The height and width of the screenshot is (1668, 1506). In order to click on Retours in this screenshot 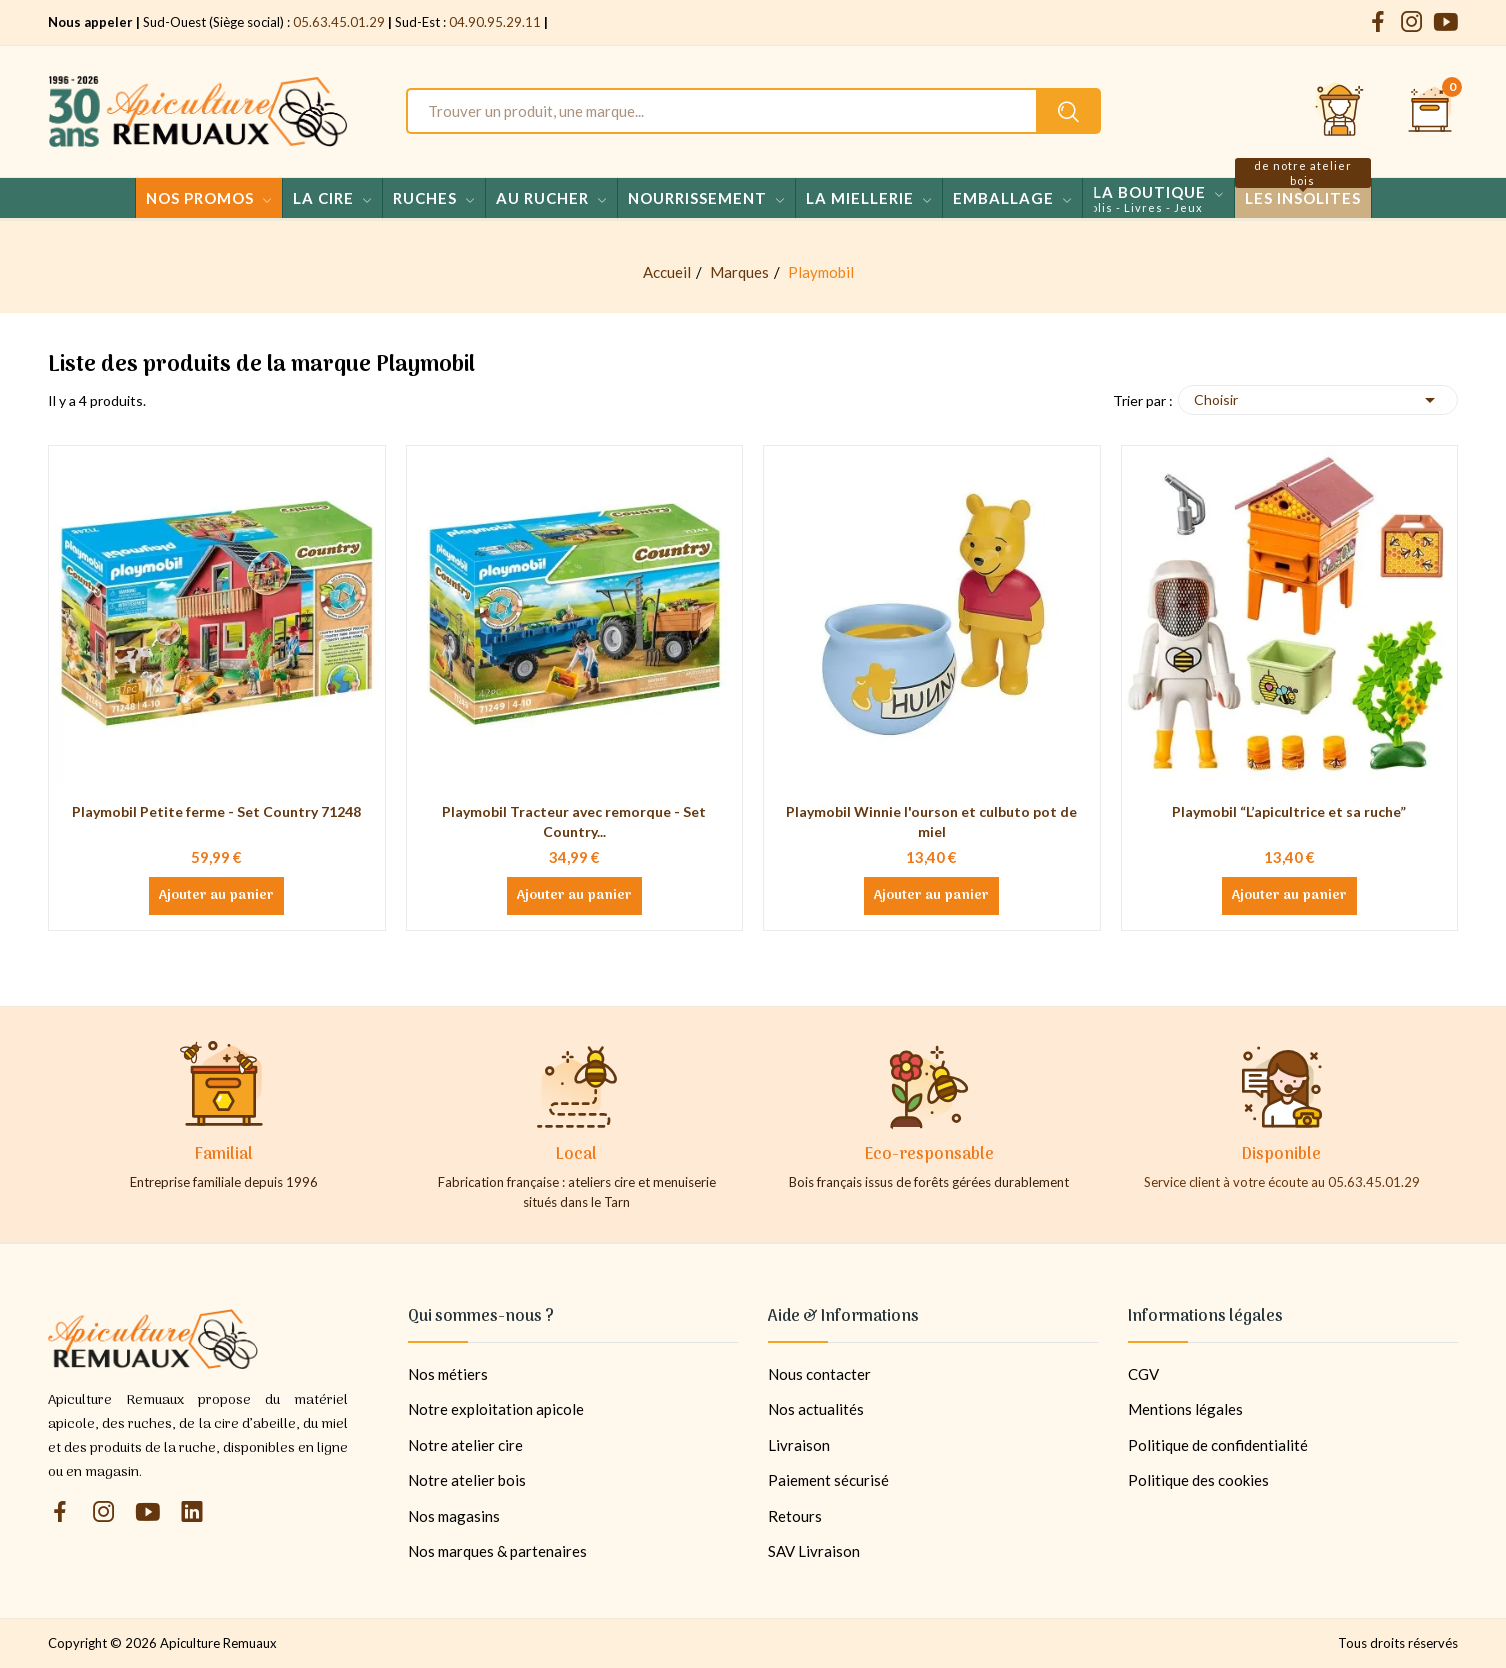, I will do `click(795, 1516)`.